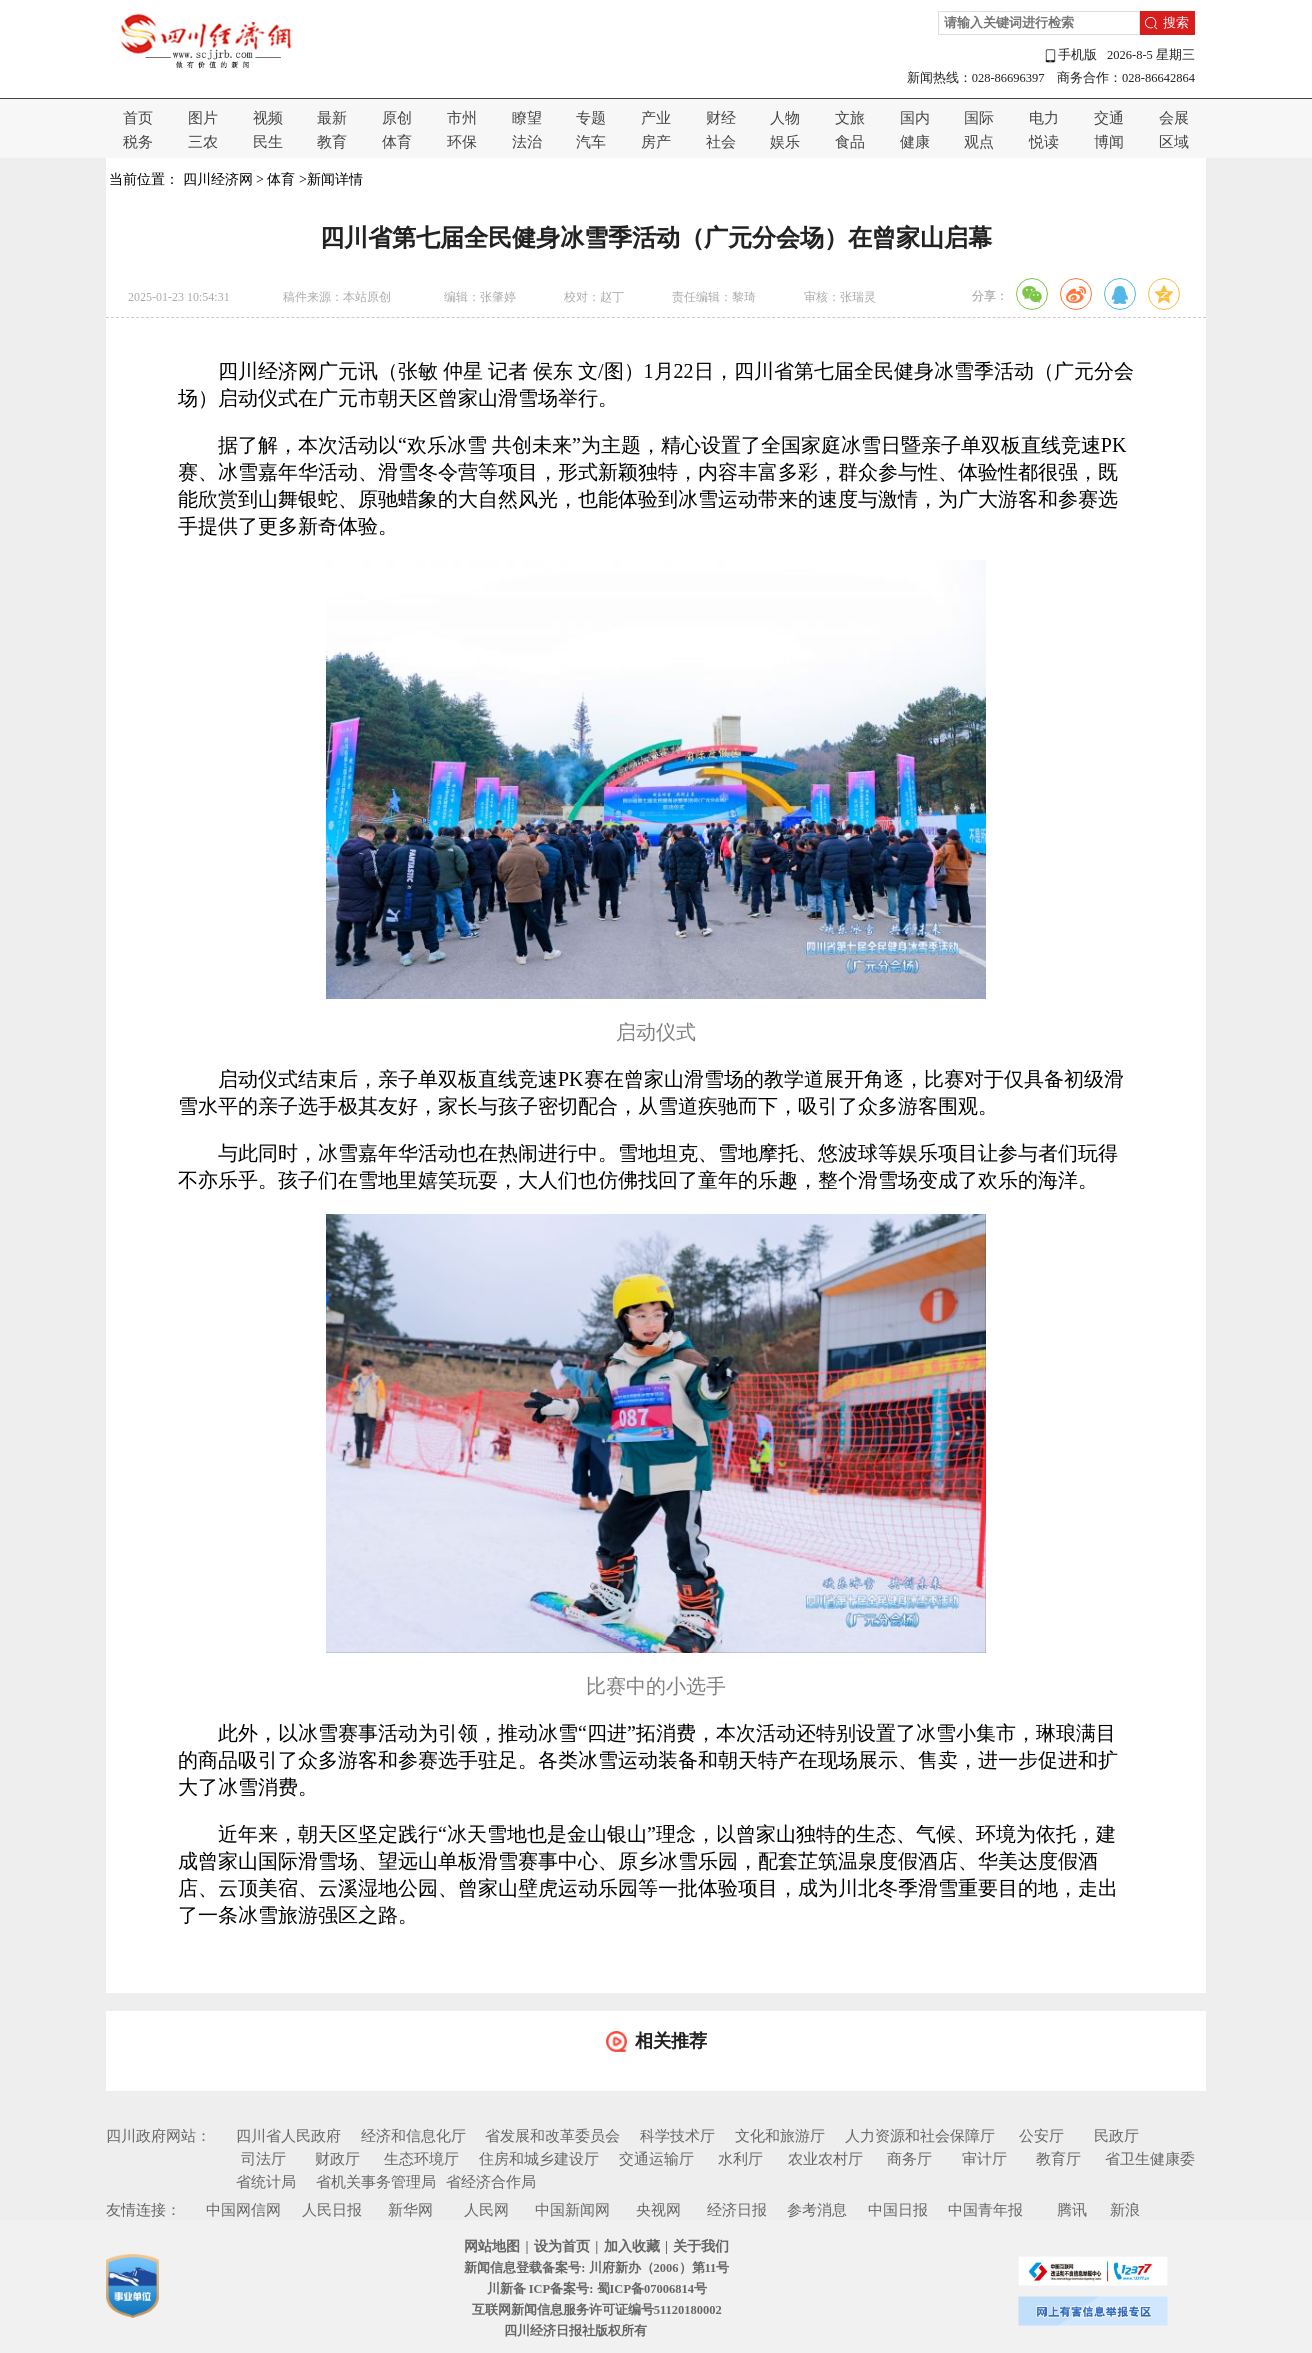 The height and width of the screenshot is (2353, 1312). What do you see at coordinates (376, 2182) in the screenshot?
I see `省机关事务管理局` at bounding box center [376, 2182].